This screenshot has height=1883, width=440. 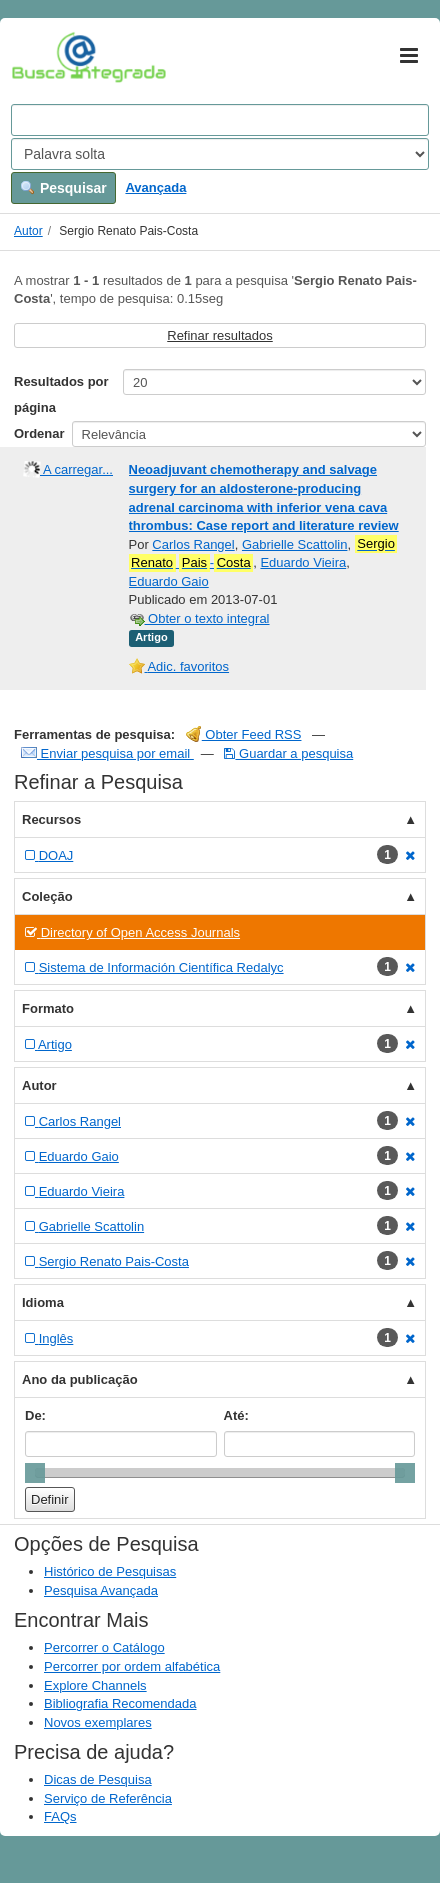 I want to click on Enviar pesquisa por email, so click(x=107, y=753).